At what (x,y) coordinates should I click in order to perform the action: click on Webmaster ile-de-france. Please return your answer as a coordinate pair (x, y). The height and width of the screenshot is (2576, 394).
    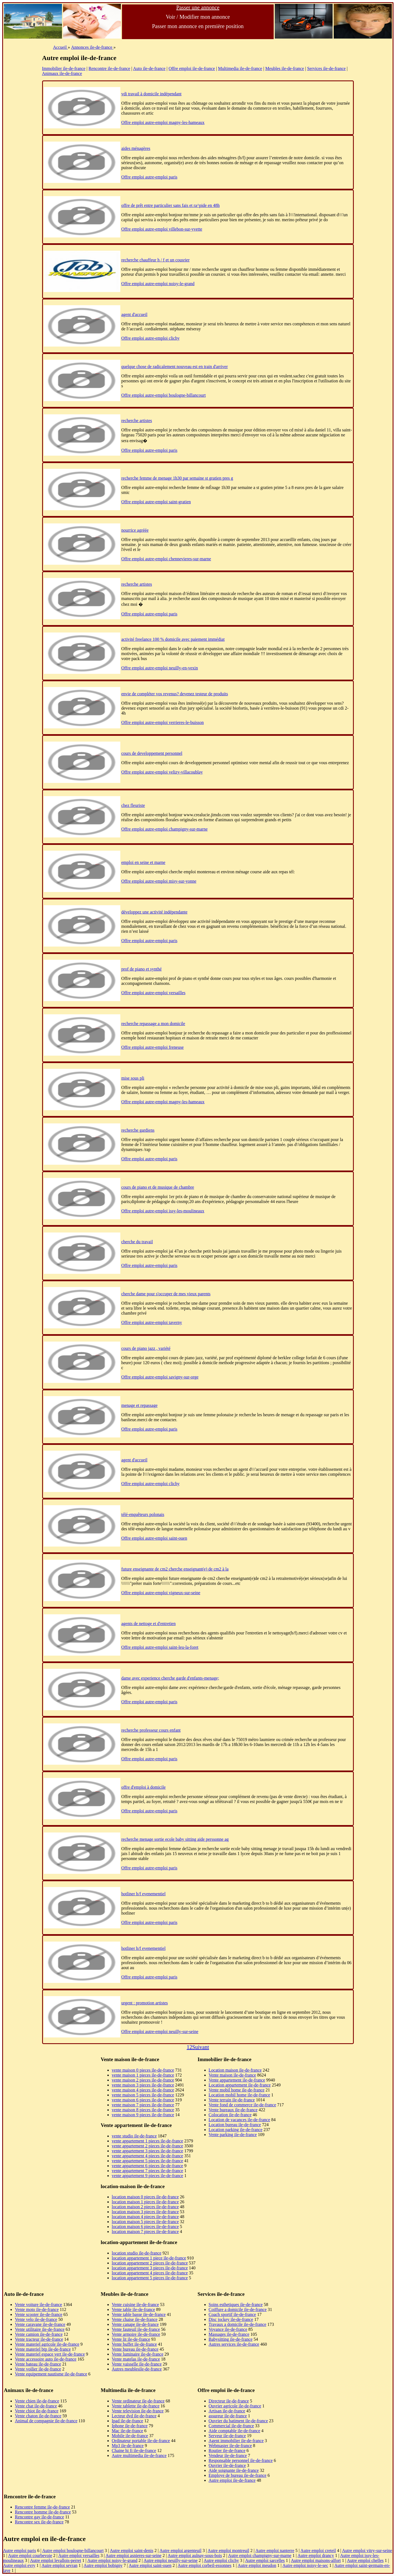
    Looking at the image, I should click on (230, 2445).